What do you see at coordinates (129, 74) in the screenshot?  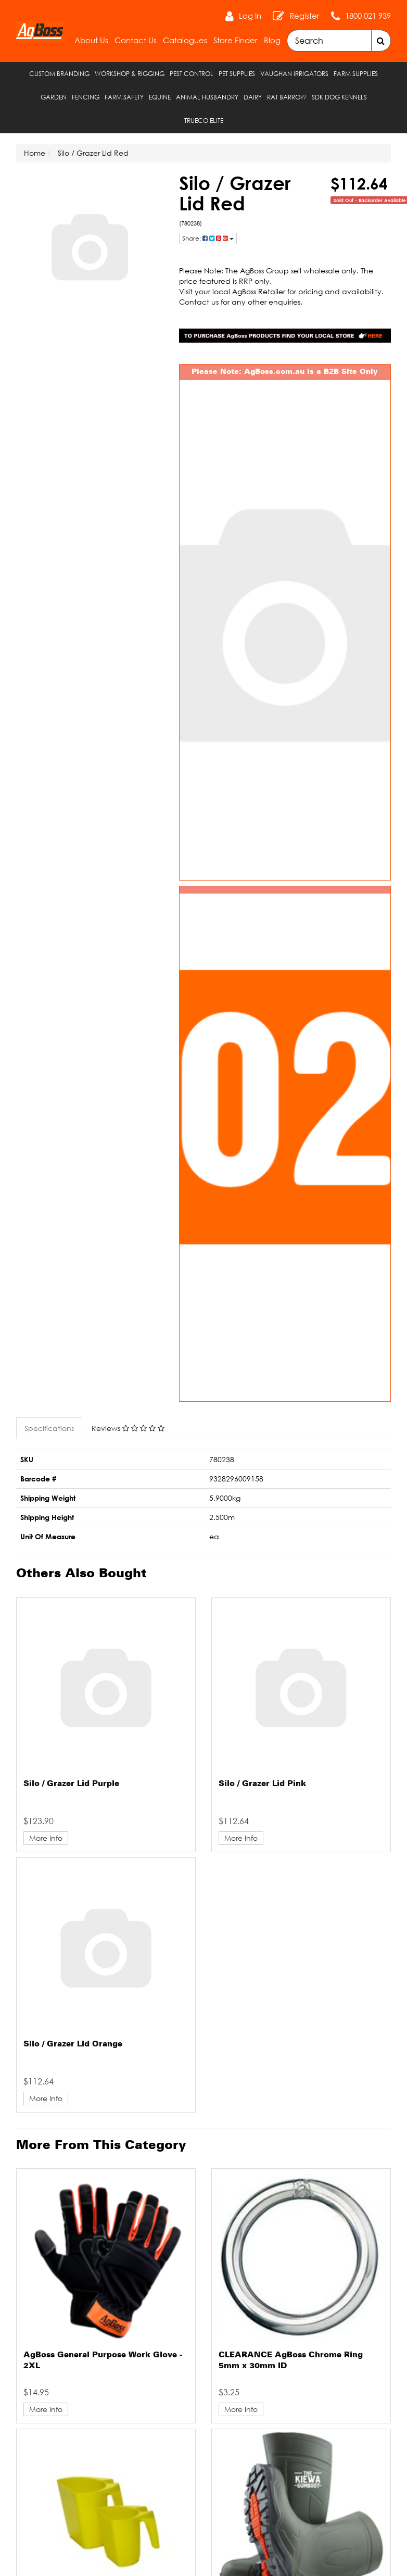 I see `Workshop & Rigging` at bounding box center [129, 74].